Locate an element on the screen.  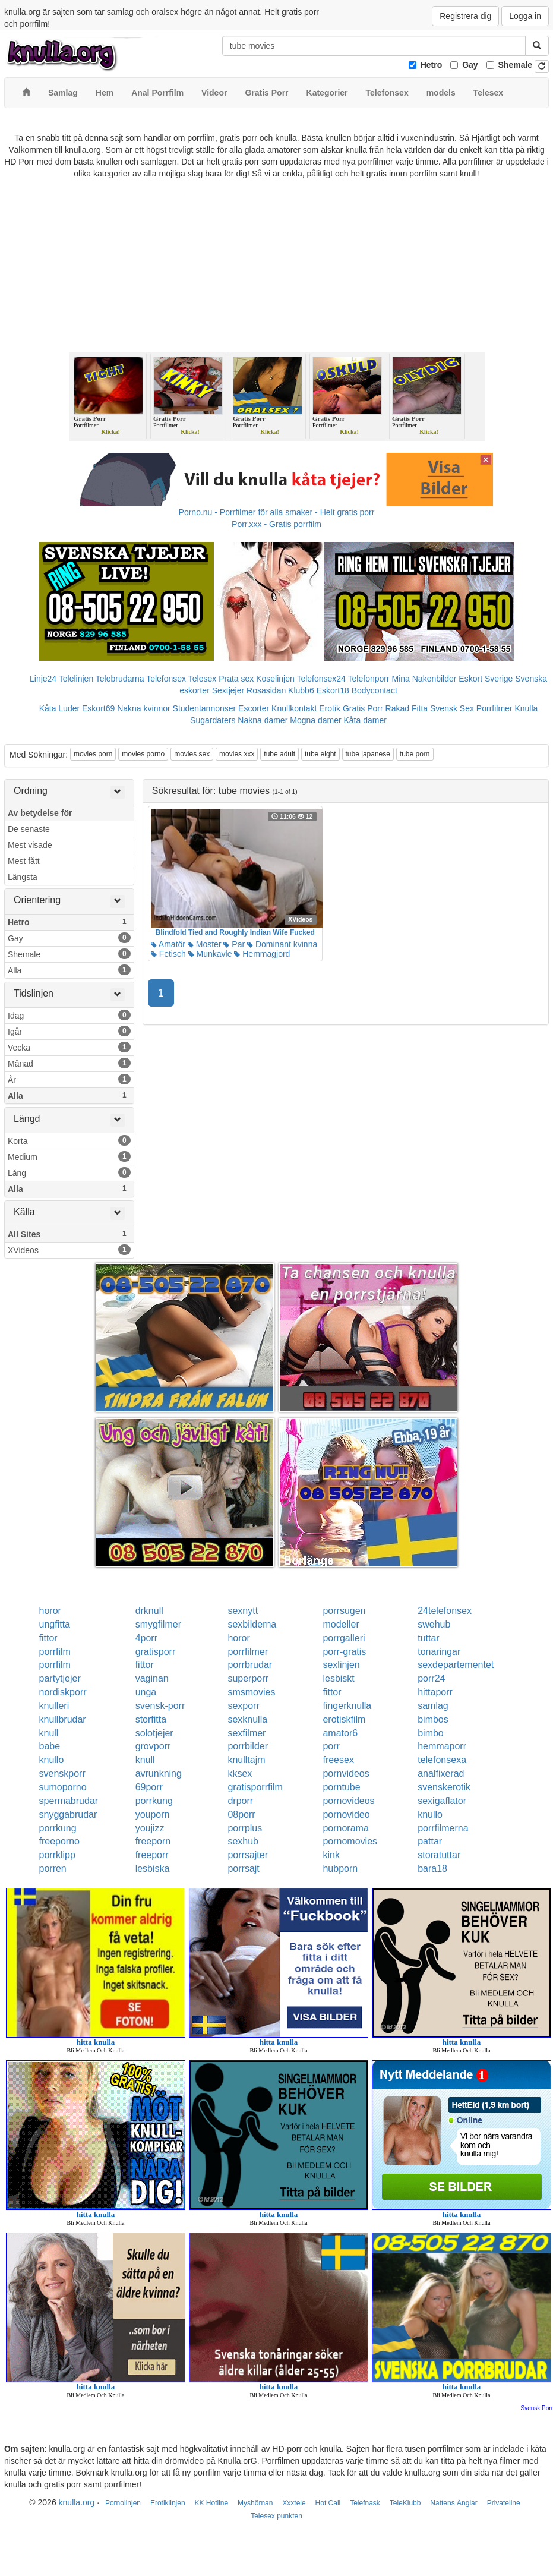
Linje24 is located at coordinates (43, 678).